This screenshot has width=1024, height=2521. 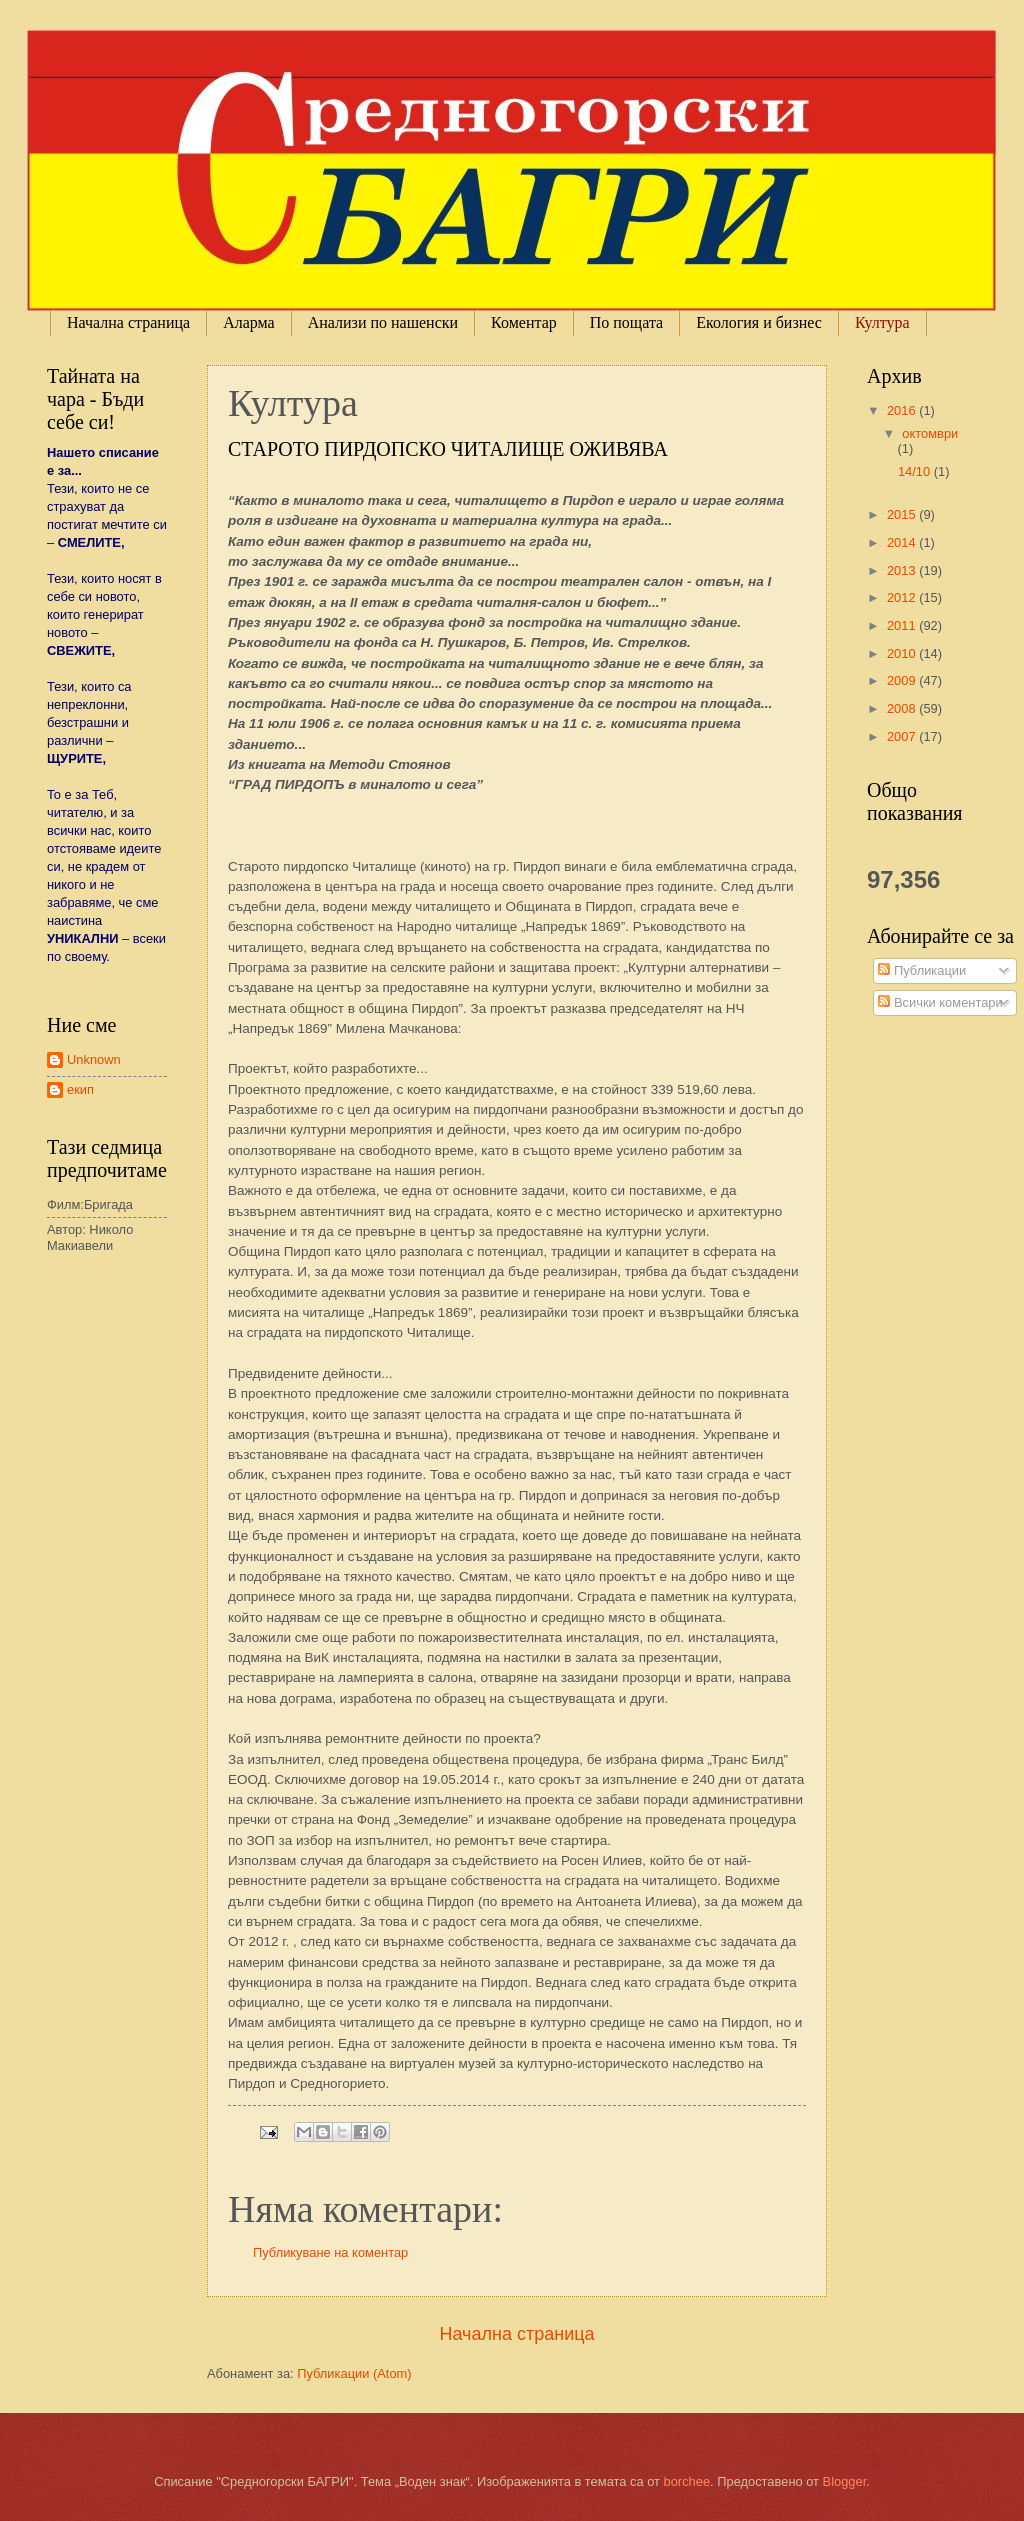 I want to click on 2007, so click(x=903, y=736).